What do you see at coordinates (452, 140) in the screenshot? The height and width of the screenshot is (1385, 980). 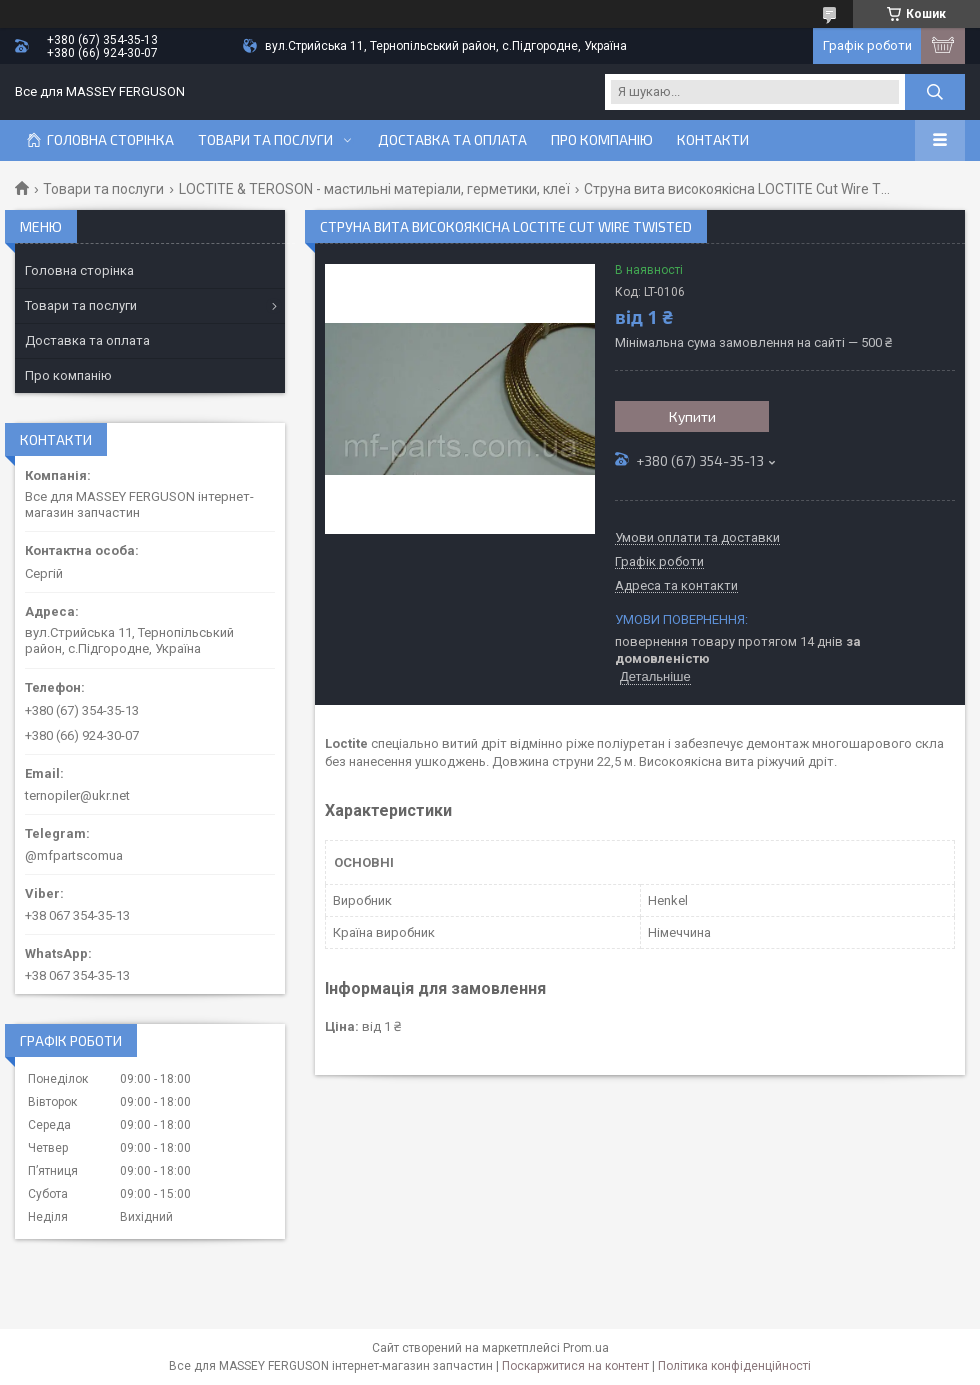 I see `Доставка та оплата` at bounding box center [452, 140].